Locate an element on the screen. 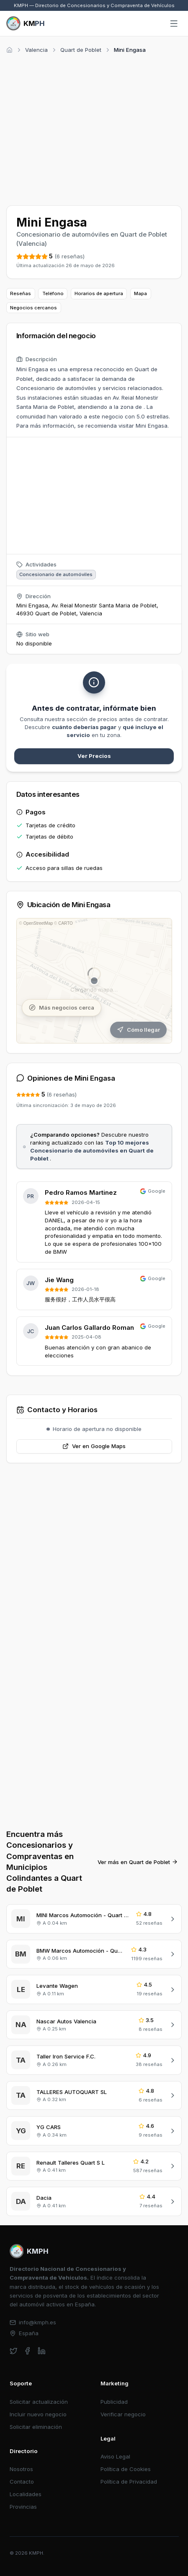 The width and height of the screenshot is (188, 2576). Verificar negocio is located at coordinates (123, 2414).